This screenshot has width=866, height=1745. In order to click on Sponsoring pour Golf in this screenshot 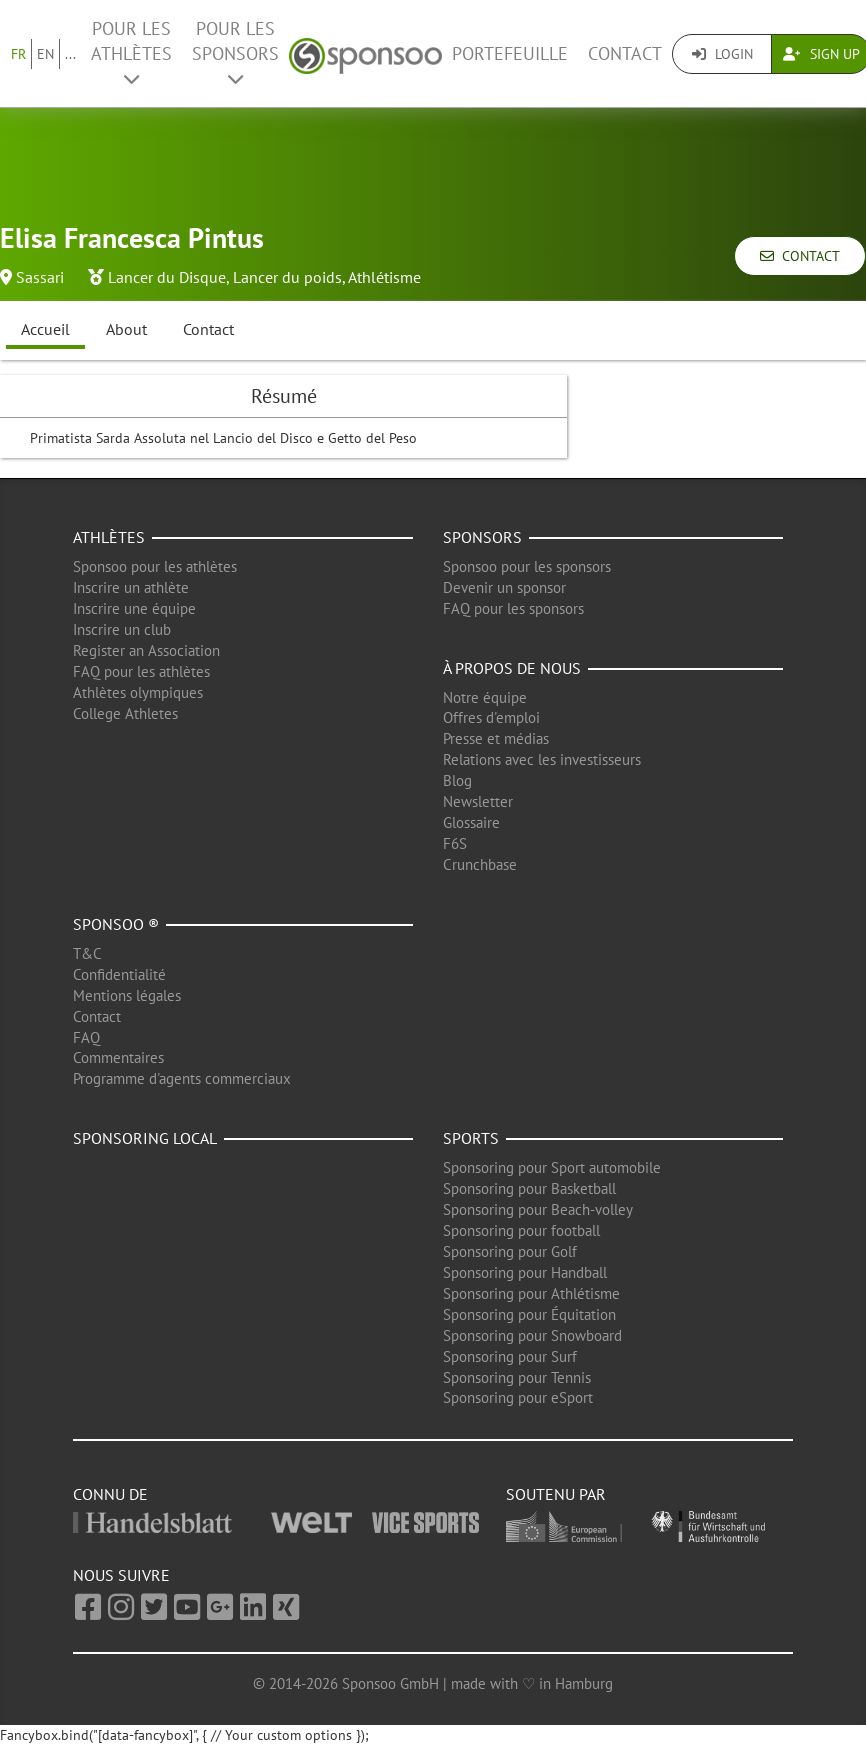, I will do `click(510, 1251)`.